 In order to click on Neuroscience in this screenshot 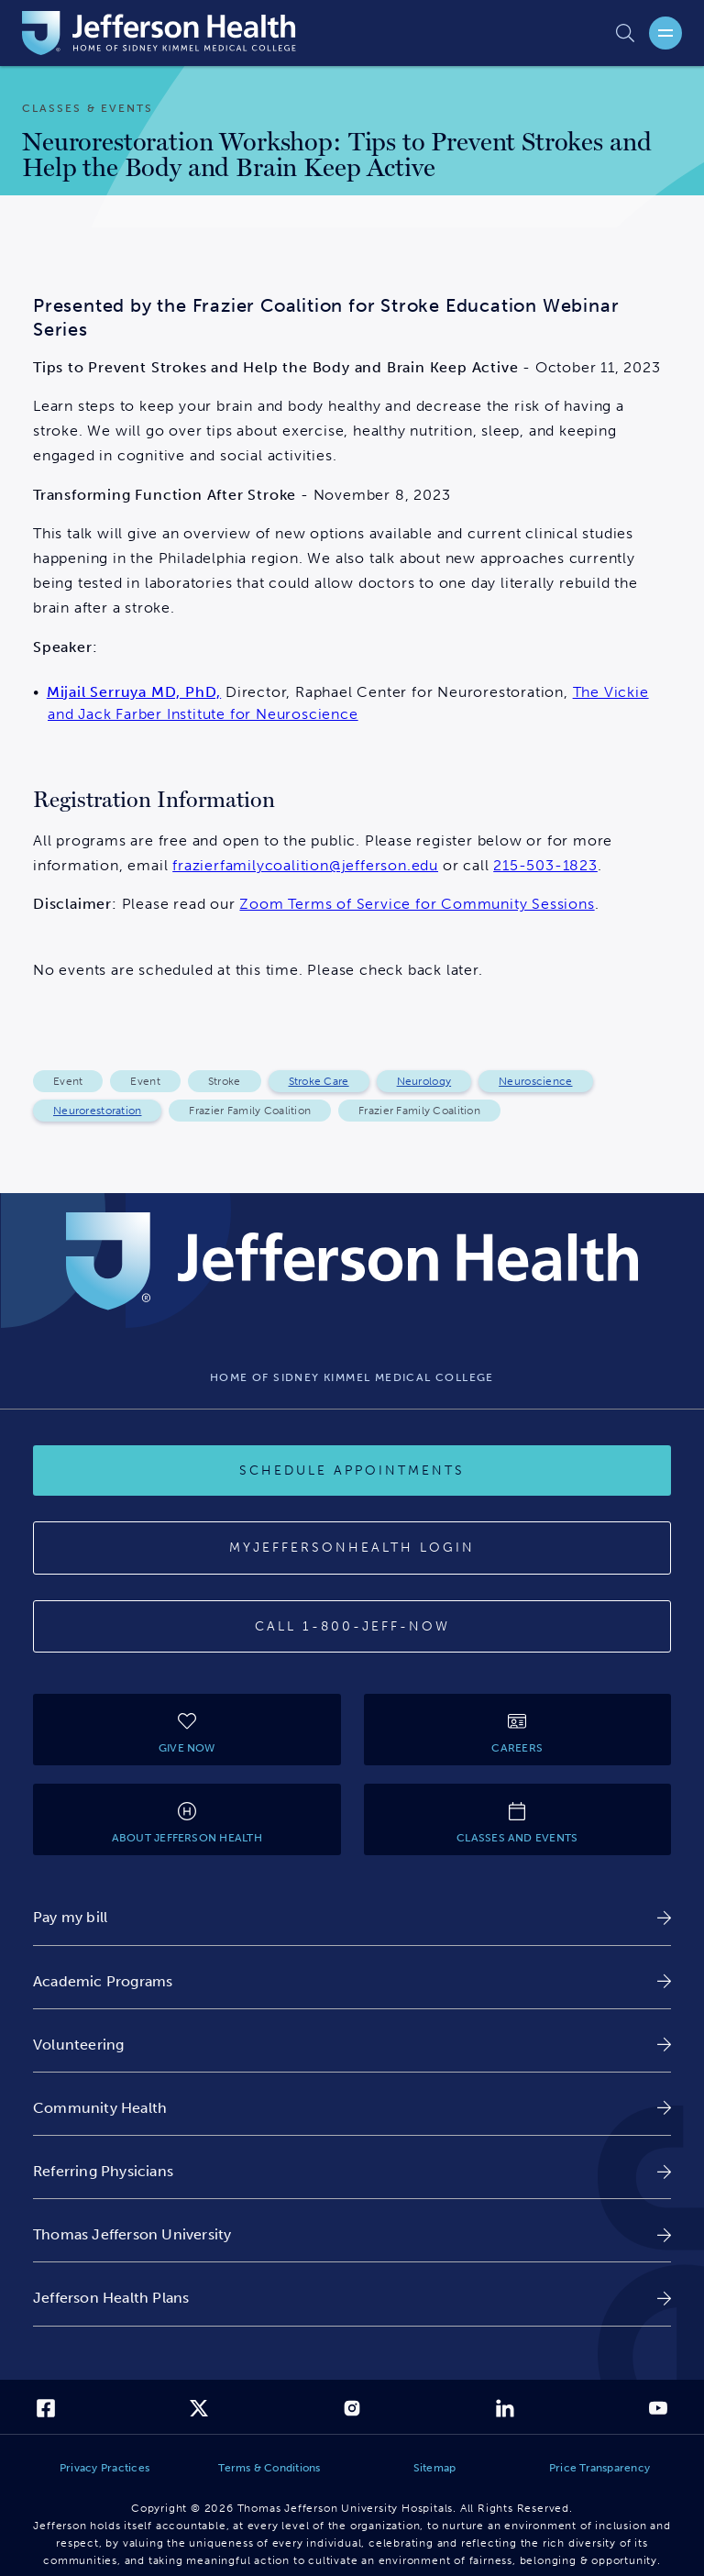, I will do `click(535, 1081)`.